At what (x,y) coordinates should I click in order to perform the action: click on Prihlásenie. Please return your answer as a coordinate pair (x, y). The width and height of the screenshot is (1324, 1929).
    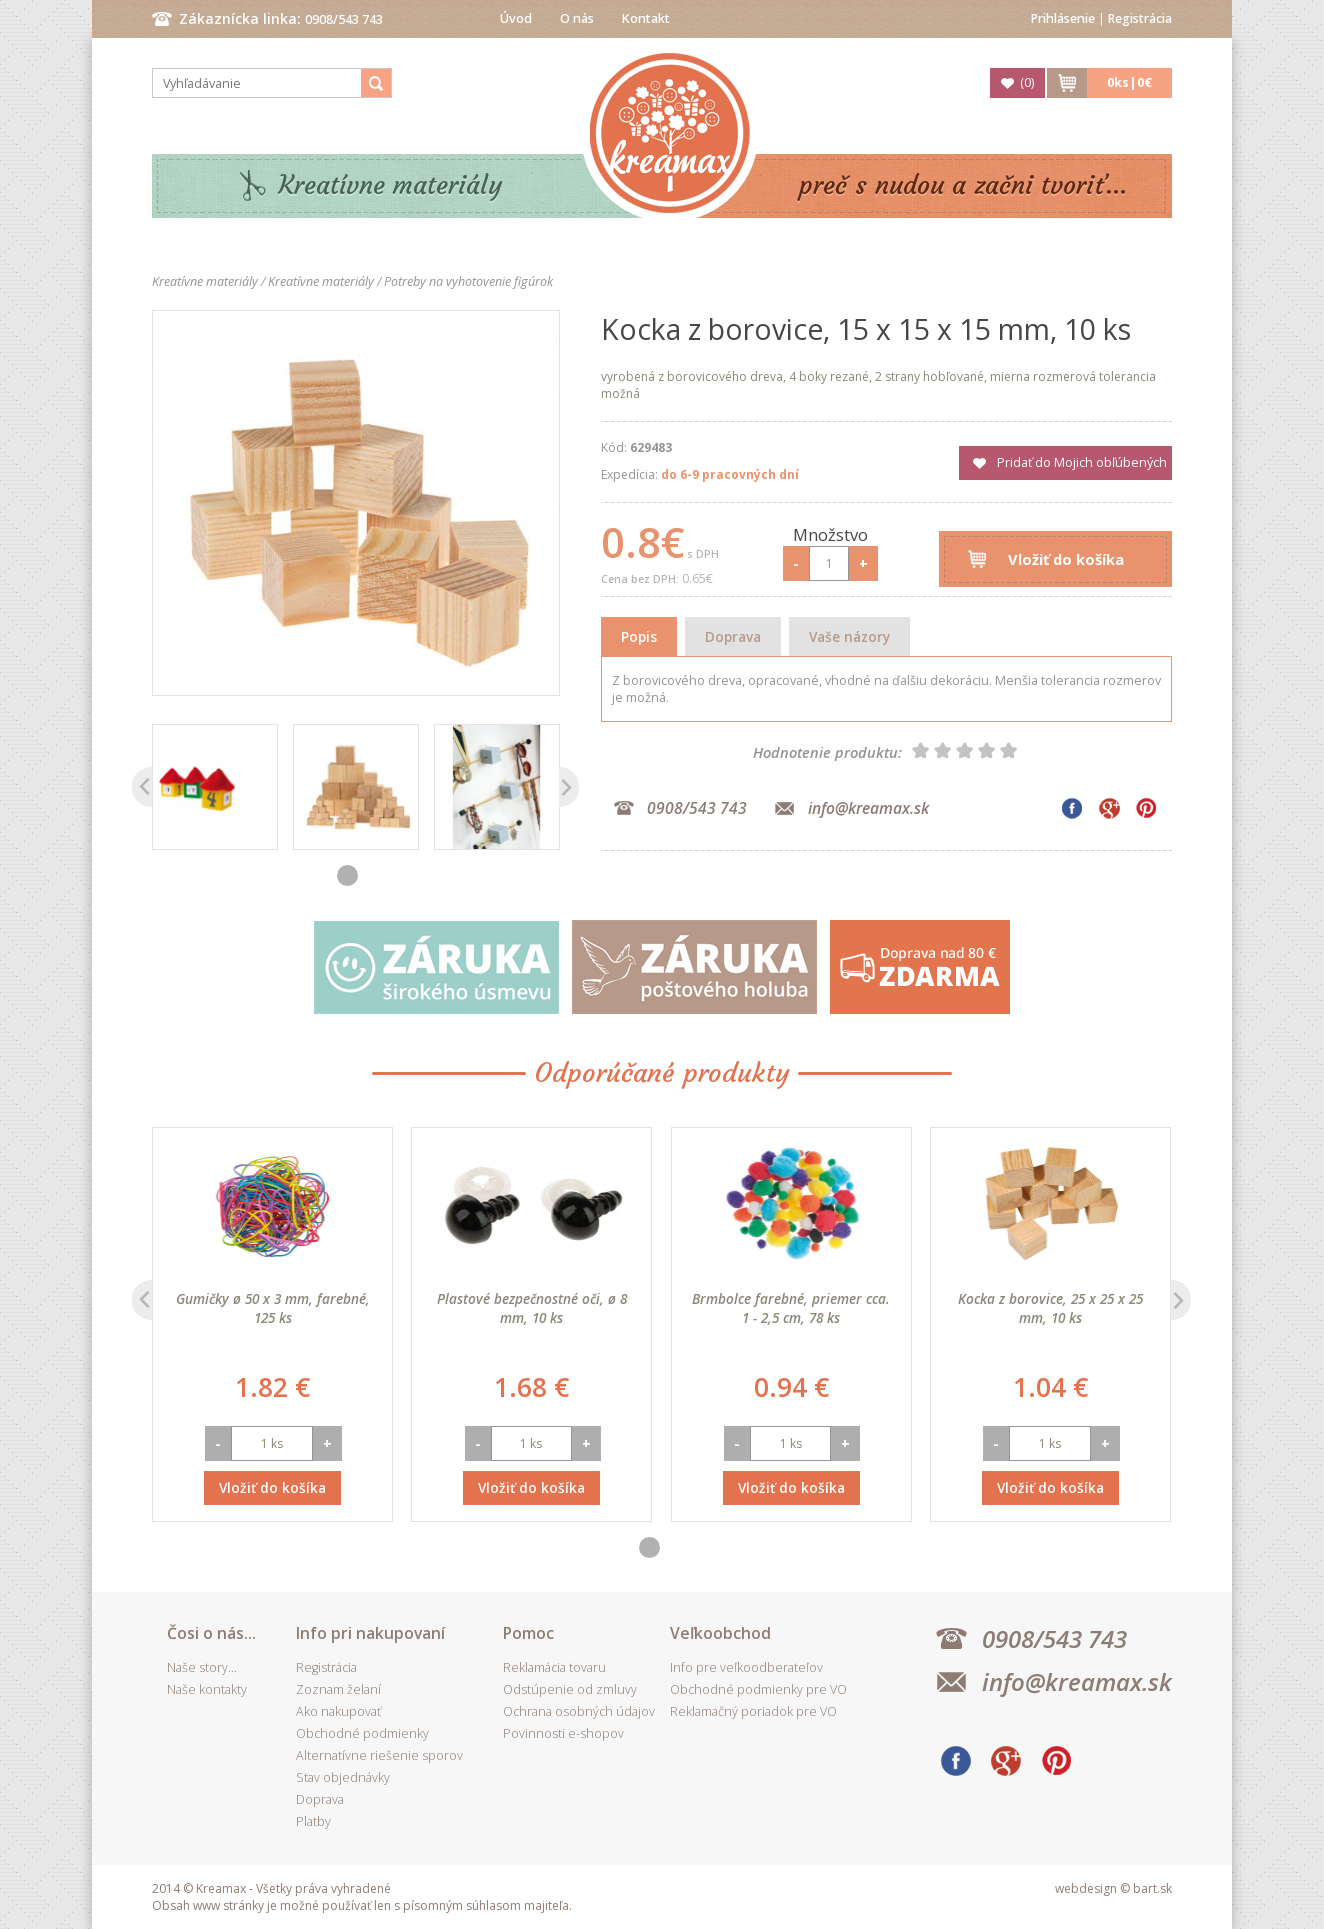
    Looking at the image, I should click on (1063, 18).